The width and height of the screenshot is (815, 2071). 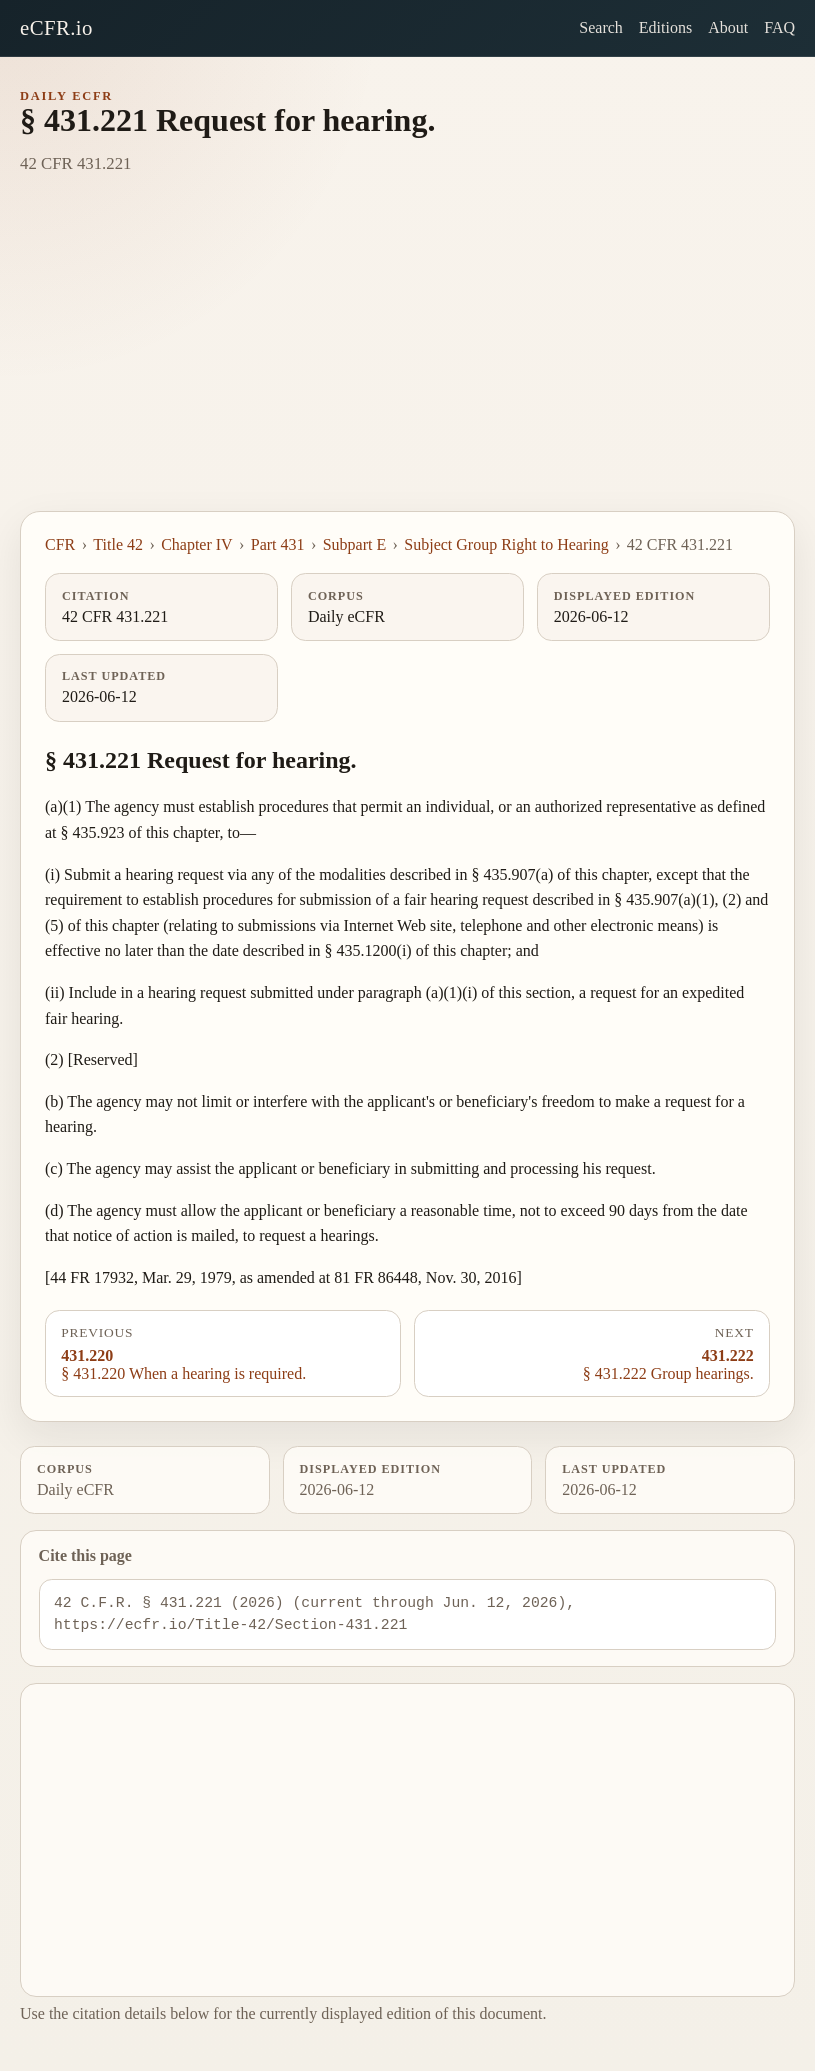 What do you see at coordinates (601, 27) in the screenshot?
I see `Search` at bounding box center [601, 27].